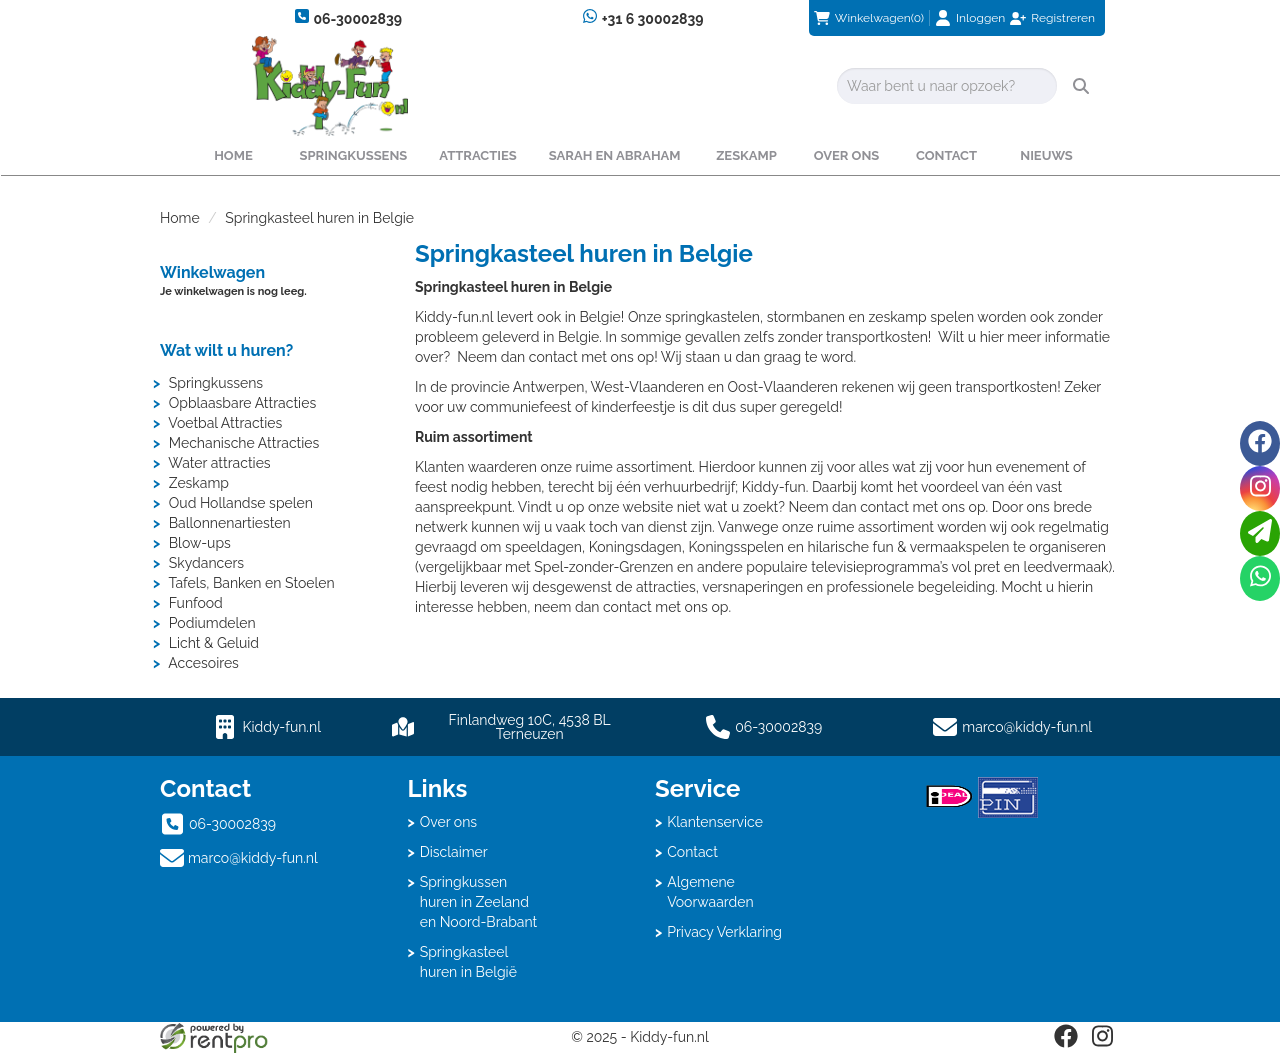  I want to click on Disclaimer, so click(454, 852).